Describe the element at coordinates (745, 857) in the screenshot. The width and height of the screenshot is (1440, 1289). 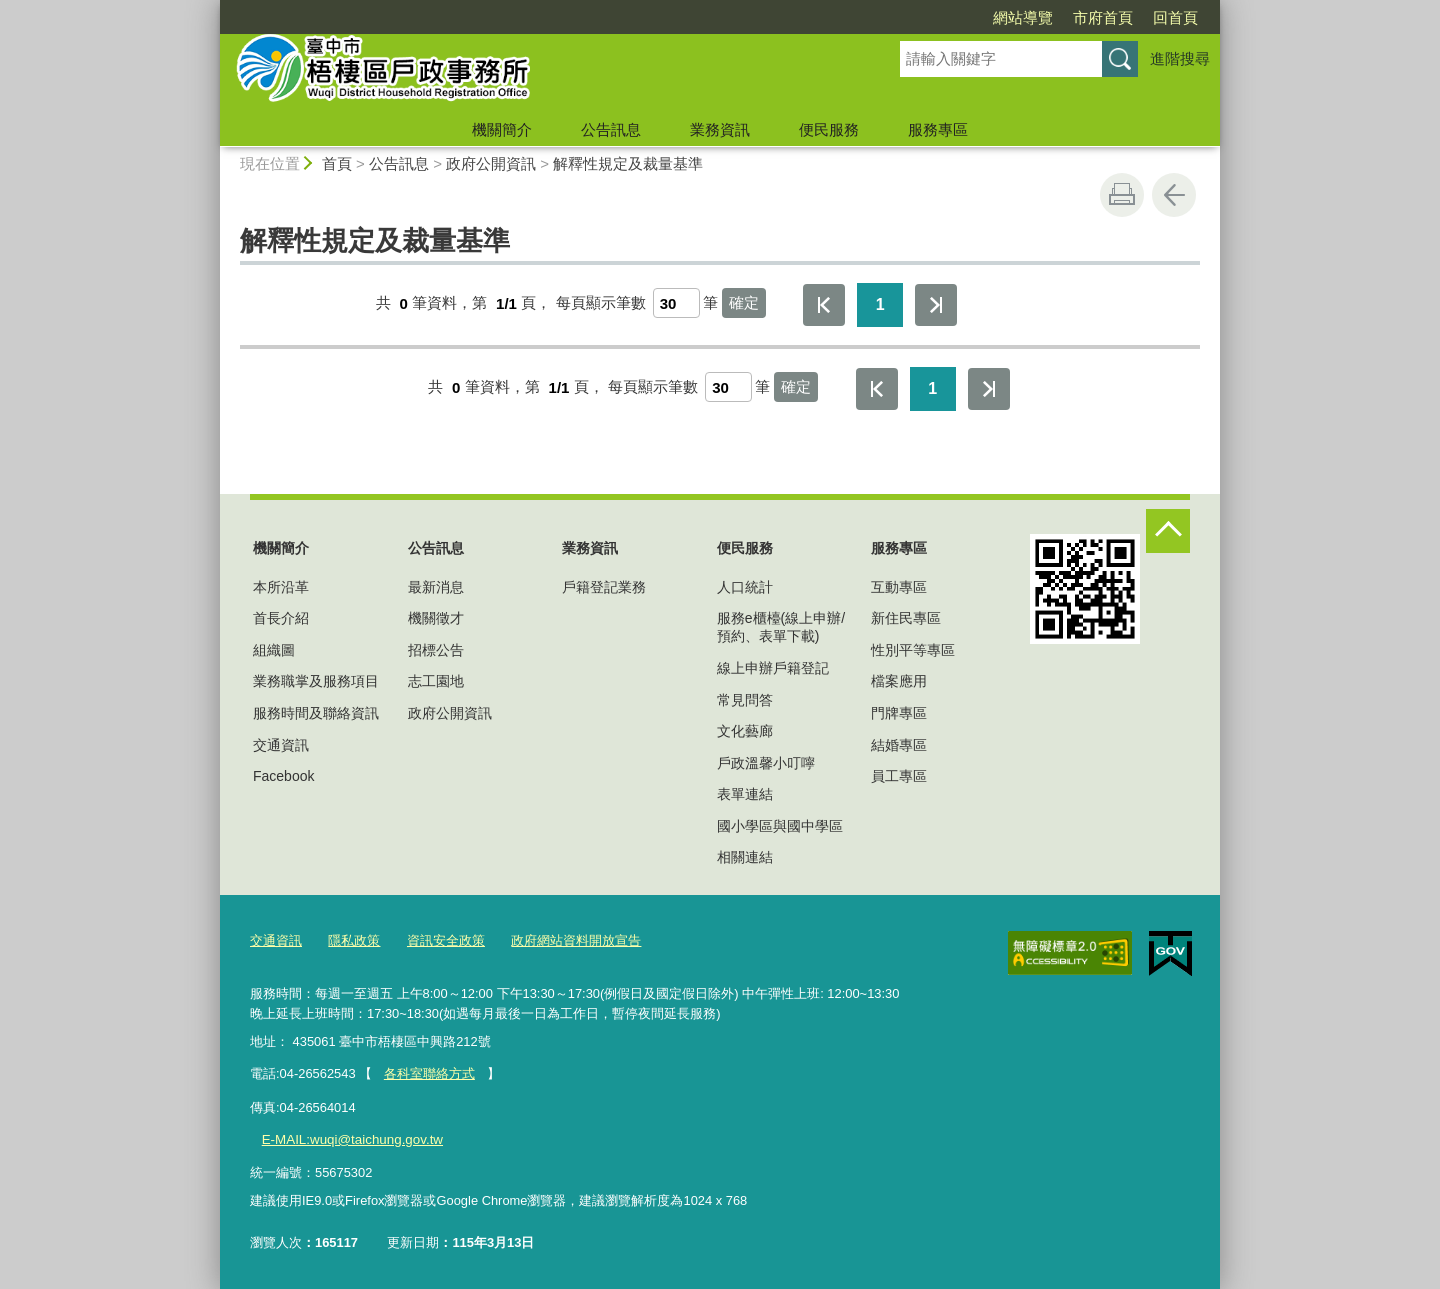
I see `相關連結` at that location.